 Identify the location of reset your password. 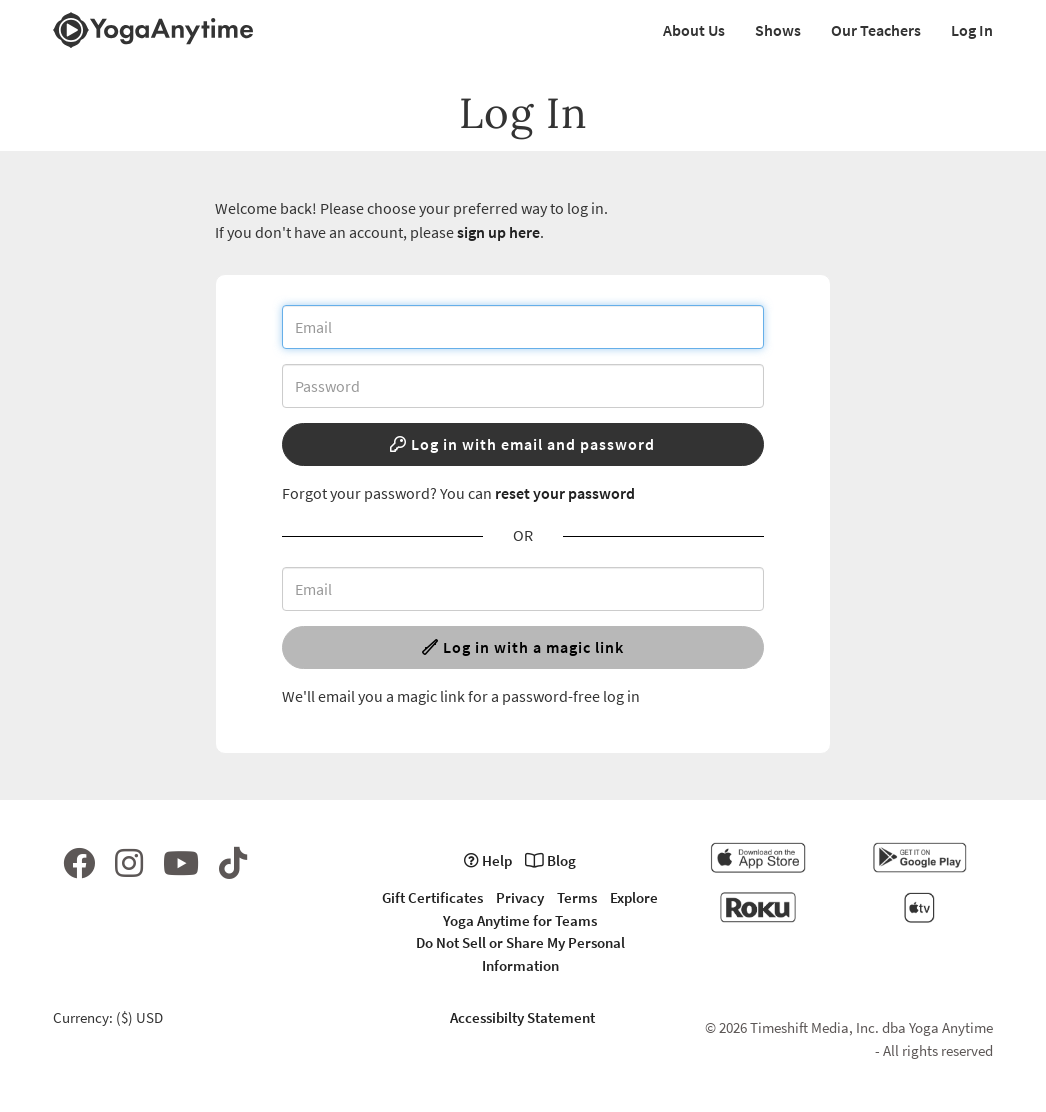
(565, 493).